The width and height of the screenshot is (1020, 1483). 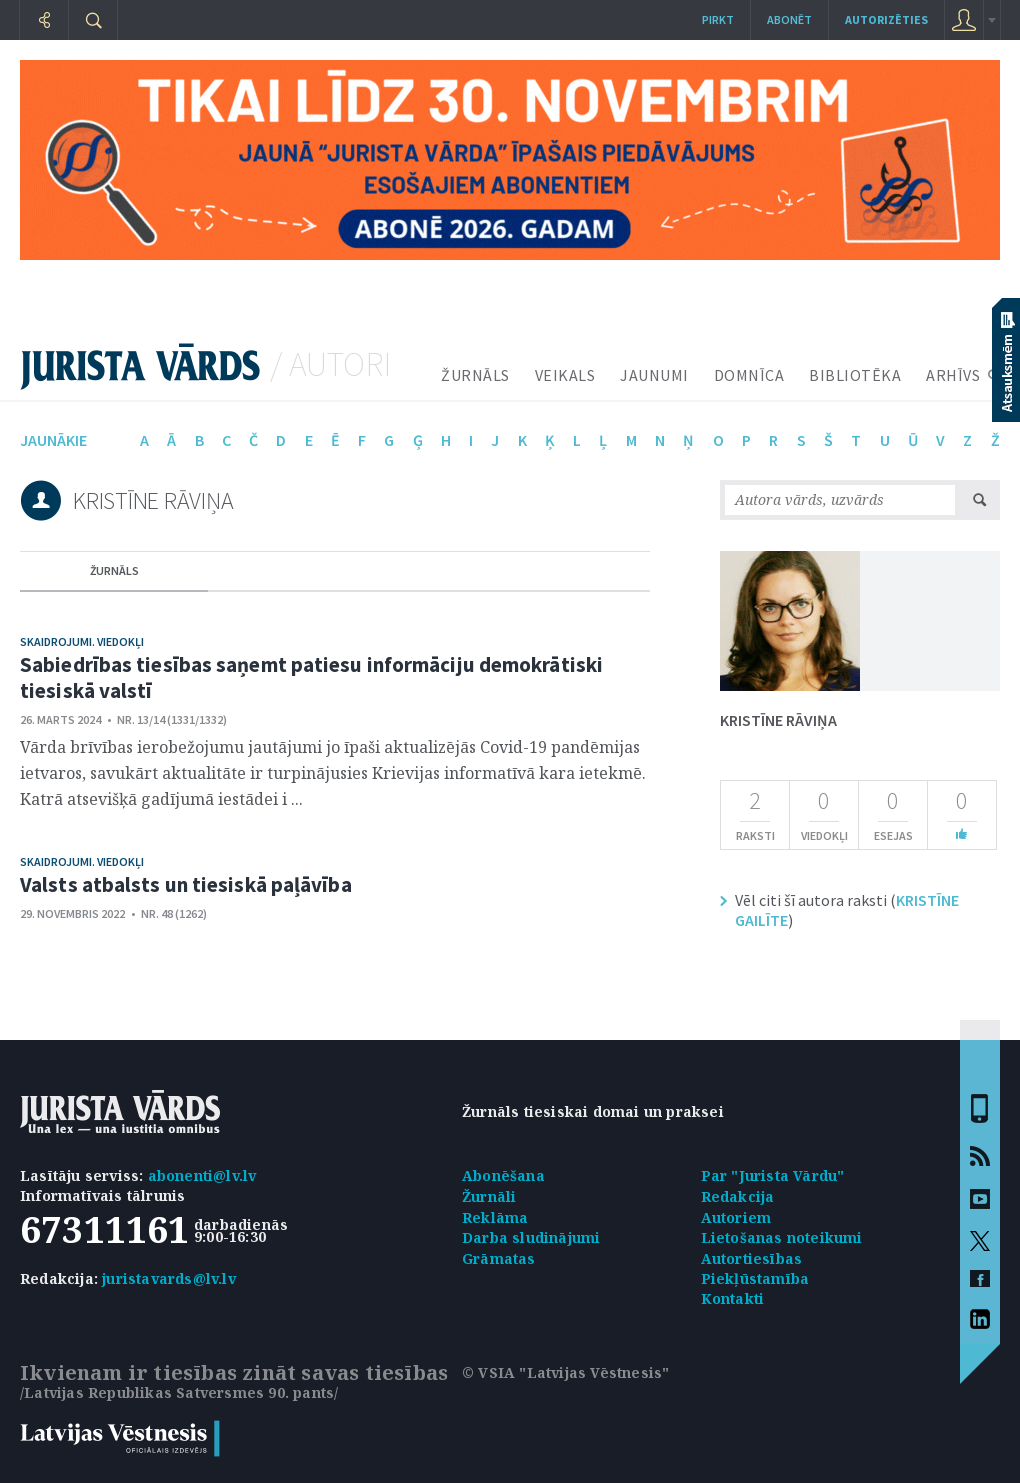 What do you see at coordinates (565, 375) in the screenshot?
I see `VEIKALS` at bounding box center [565, 375].